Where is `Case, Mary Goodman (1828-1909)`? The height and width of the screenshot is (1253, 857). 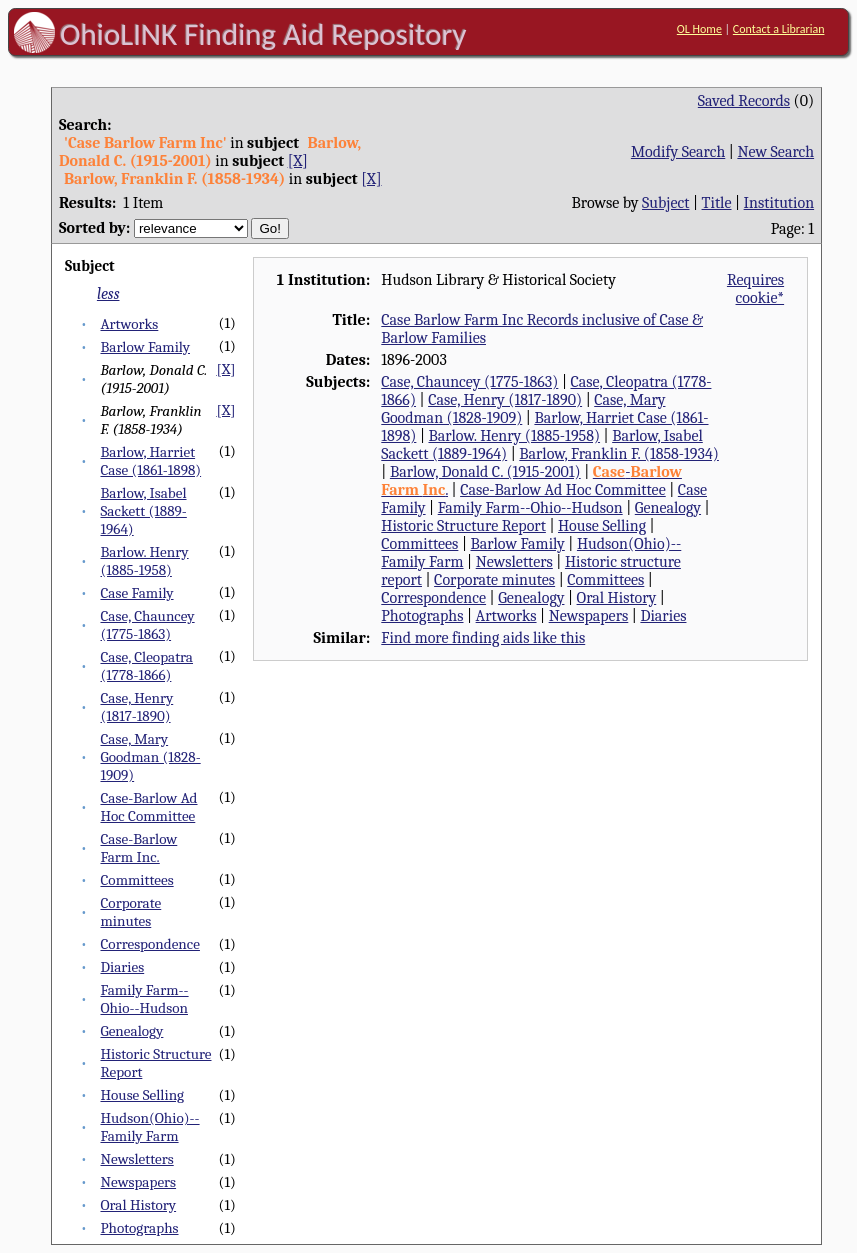 Case, Mary Goodman (1828-1909) is located at coordinates (150, 757).